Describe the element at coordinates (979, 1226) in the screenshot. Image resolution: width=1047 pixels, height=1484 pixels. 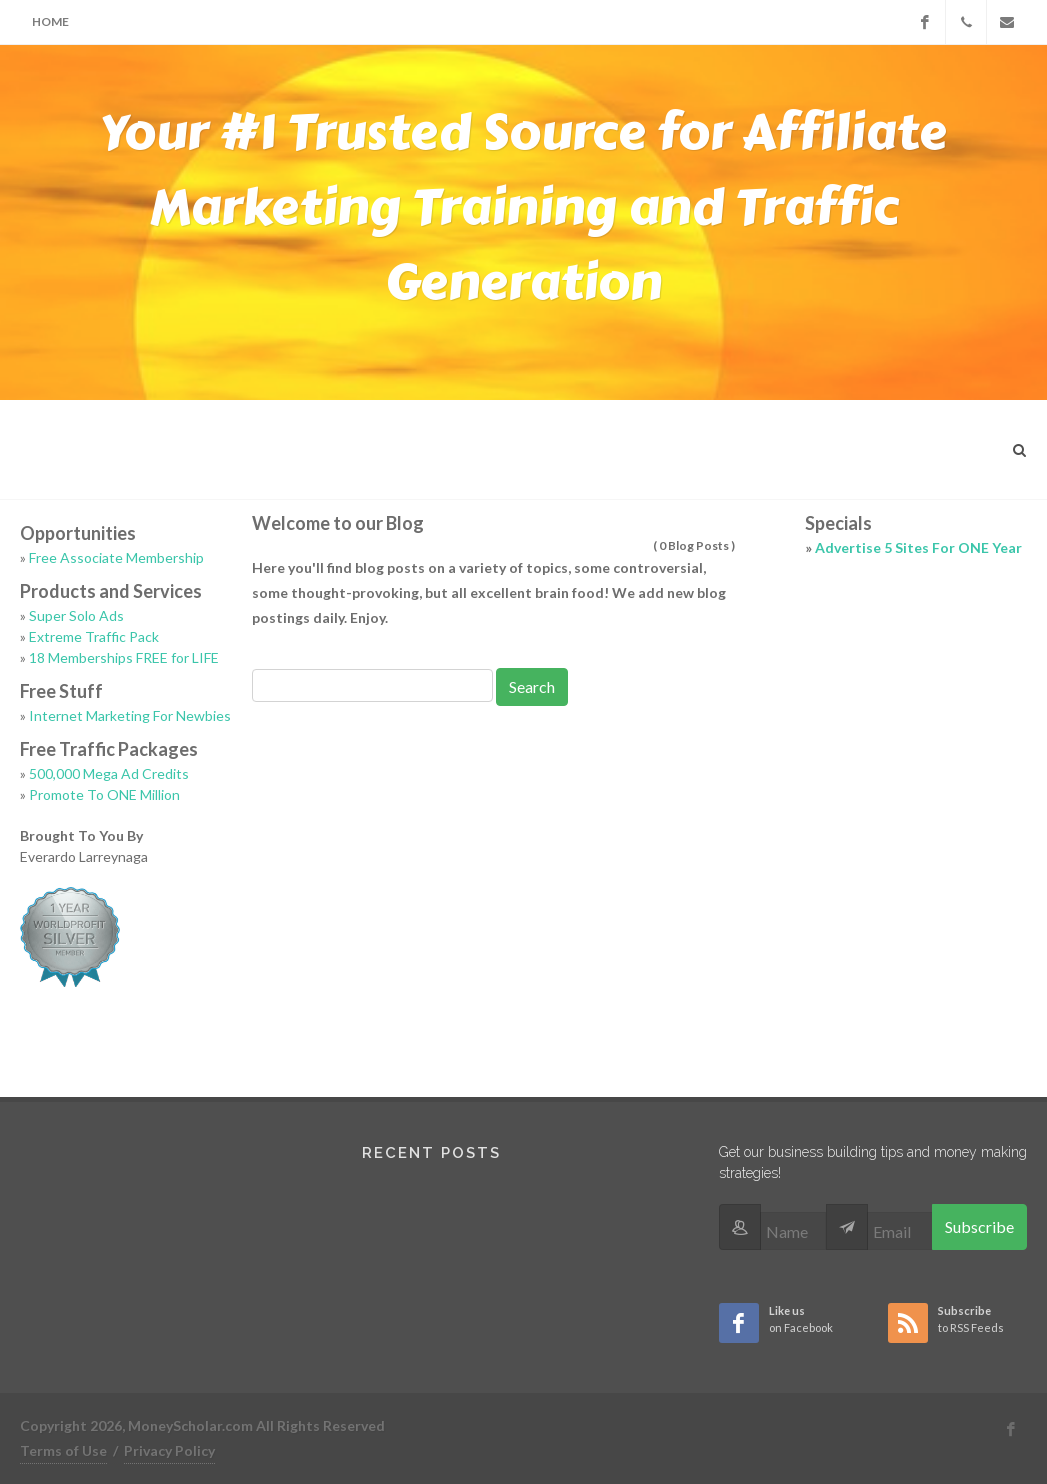
I see `Subscribe` at that location.